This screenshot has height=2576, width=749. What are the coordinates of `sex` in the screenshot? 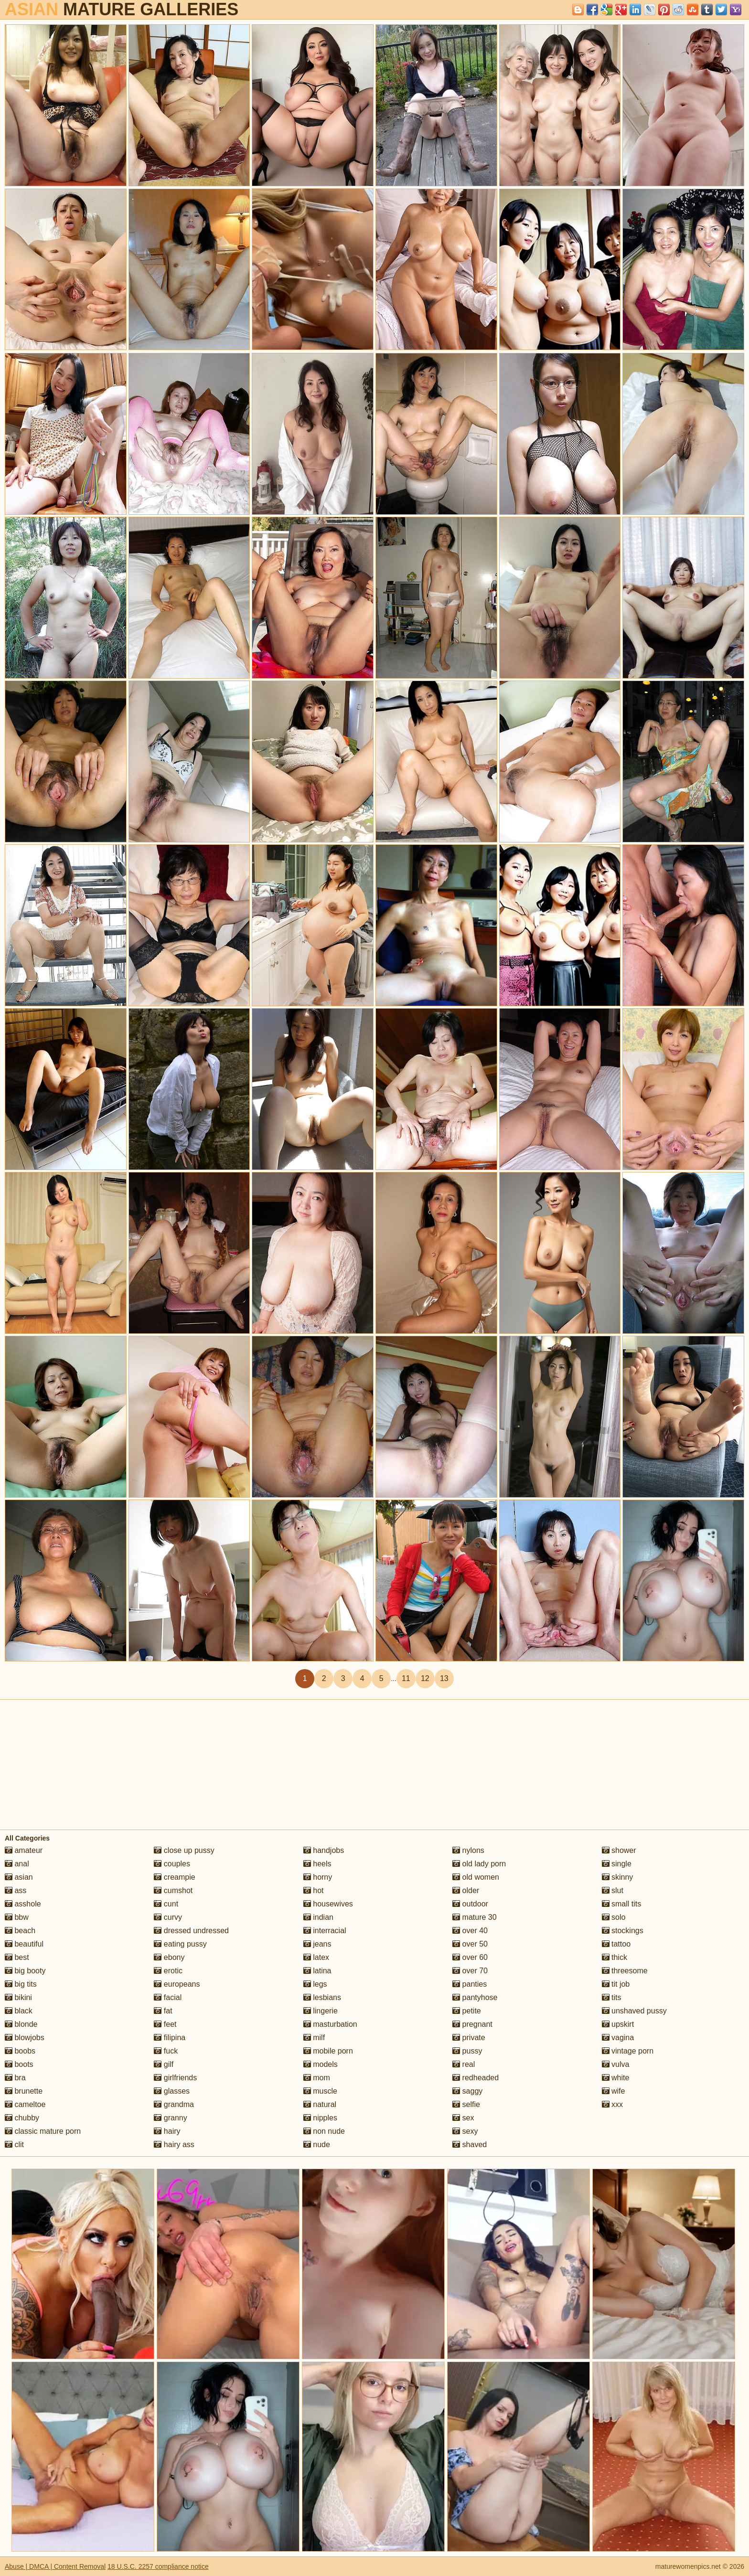 It's located at (463, 2118).